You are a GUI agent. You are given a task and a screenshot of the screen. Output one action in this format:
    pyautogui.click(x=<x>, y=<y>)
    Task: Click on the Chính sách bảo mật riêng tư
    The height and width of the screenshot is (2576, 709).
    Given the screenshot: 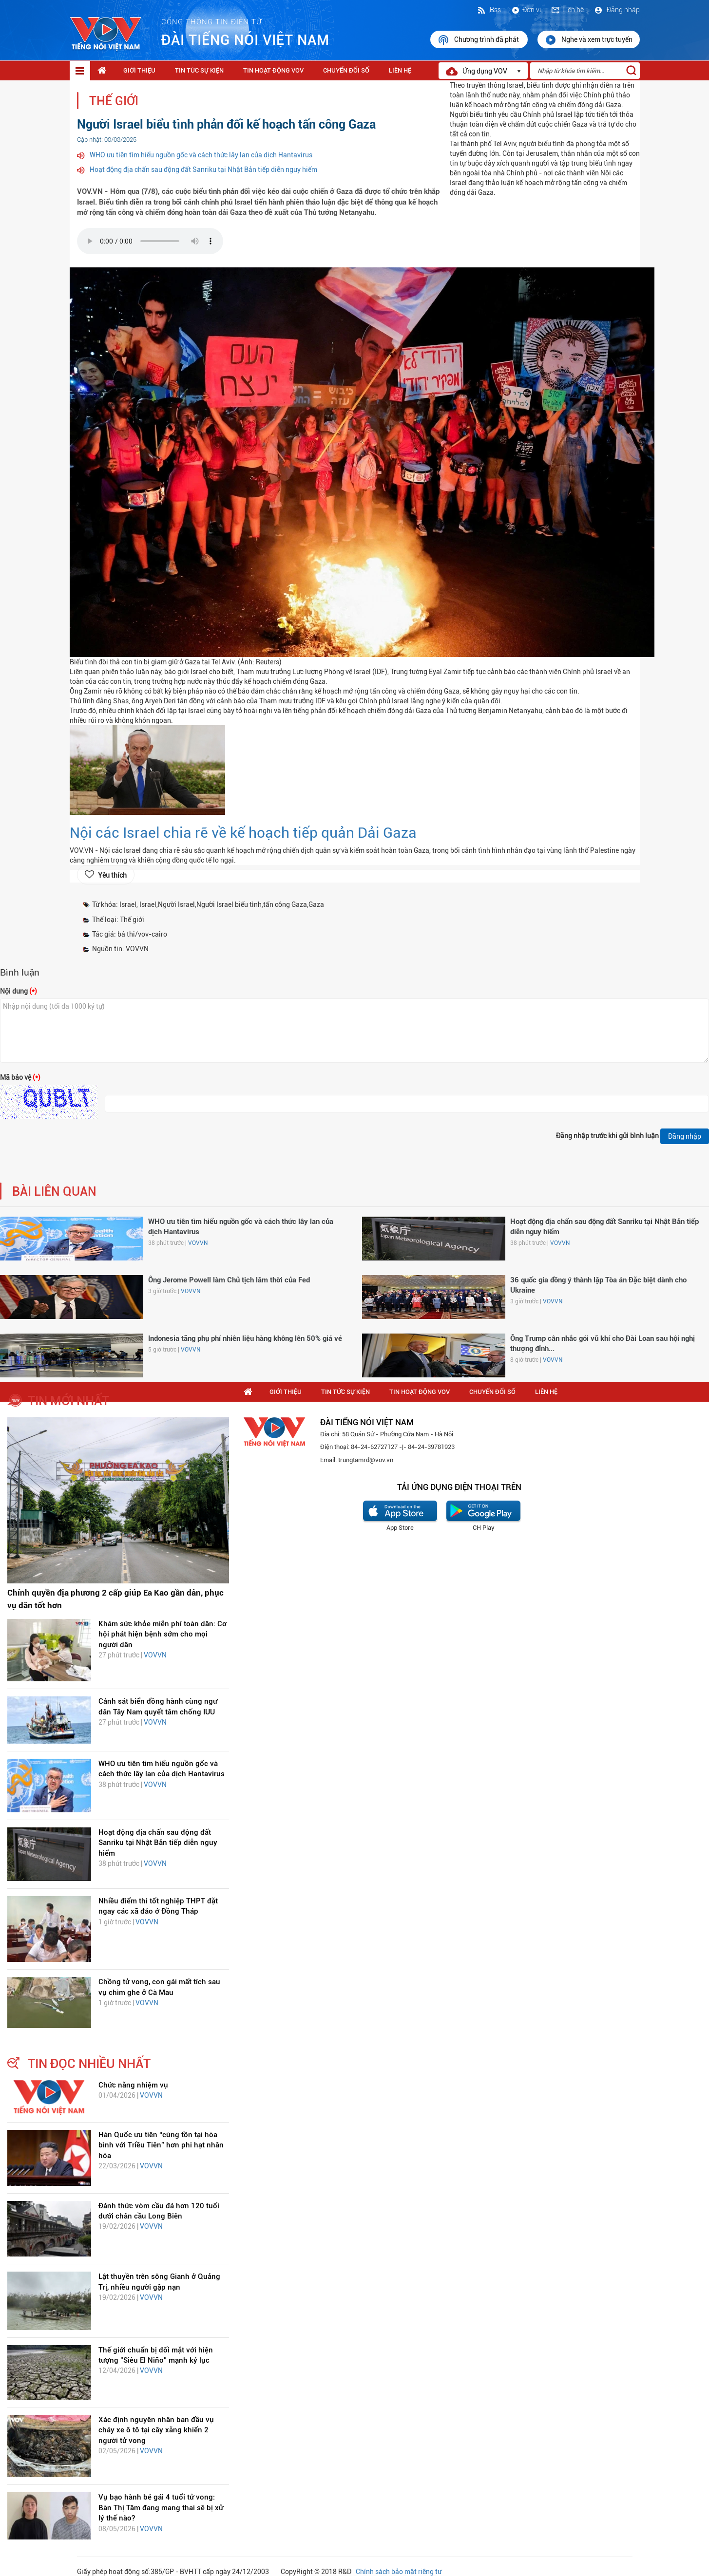 What is the action you would take?
    pyautogui.click(x=398, y=2572)
    